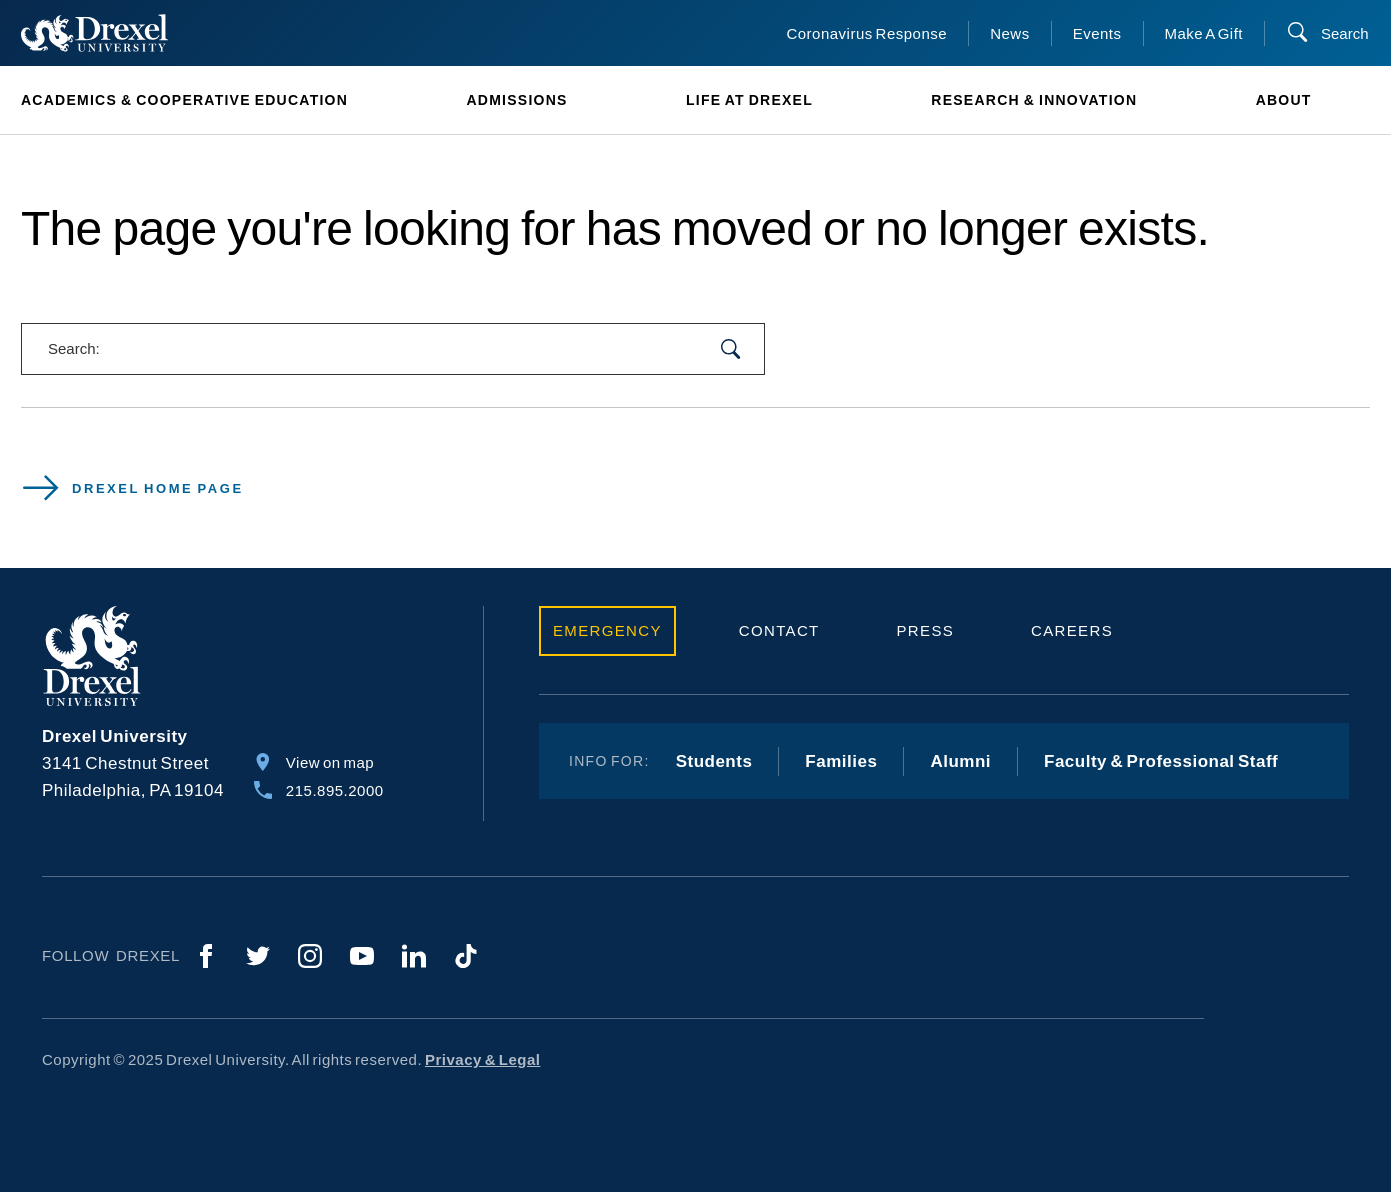 This screenshot has width=1391, height=1192. Describe the element at coordinates (206, 956) in the screenshot. I see `[Facebook]` at that location.